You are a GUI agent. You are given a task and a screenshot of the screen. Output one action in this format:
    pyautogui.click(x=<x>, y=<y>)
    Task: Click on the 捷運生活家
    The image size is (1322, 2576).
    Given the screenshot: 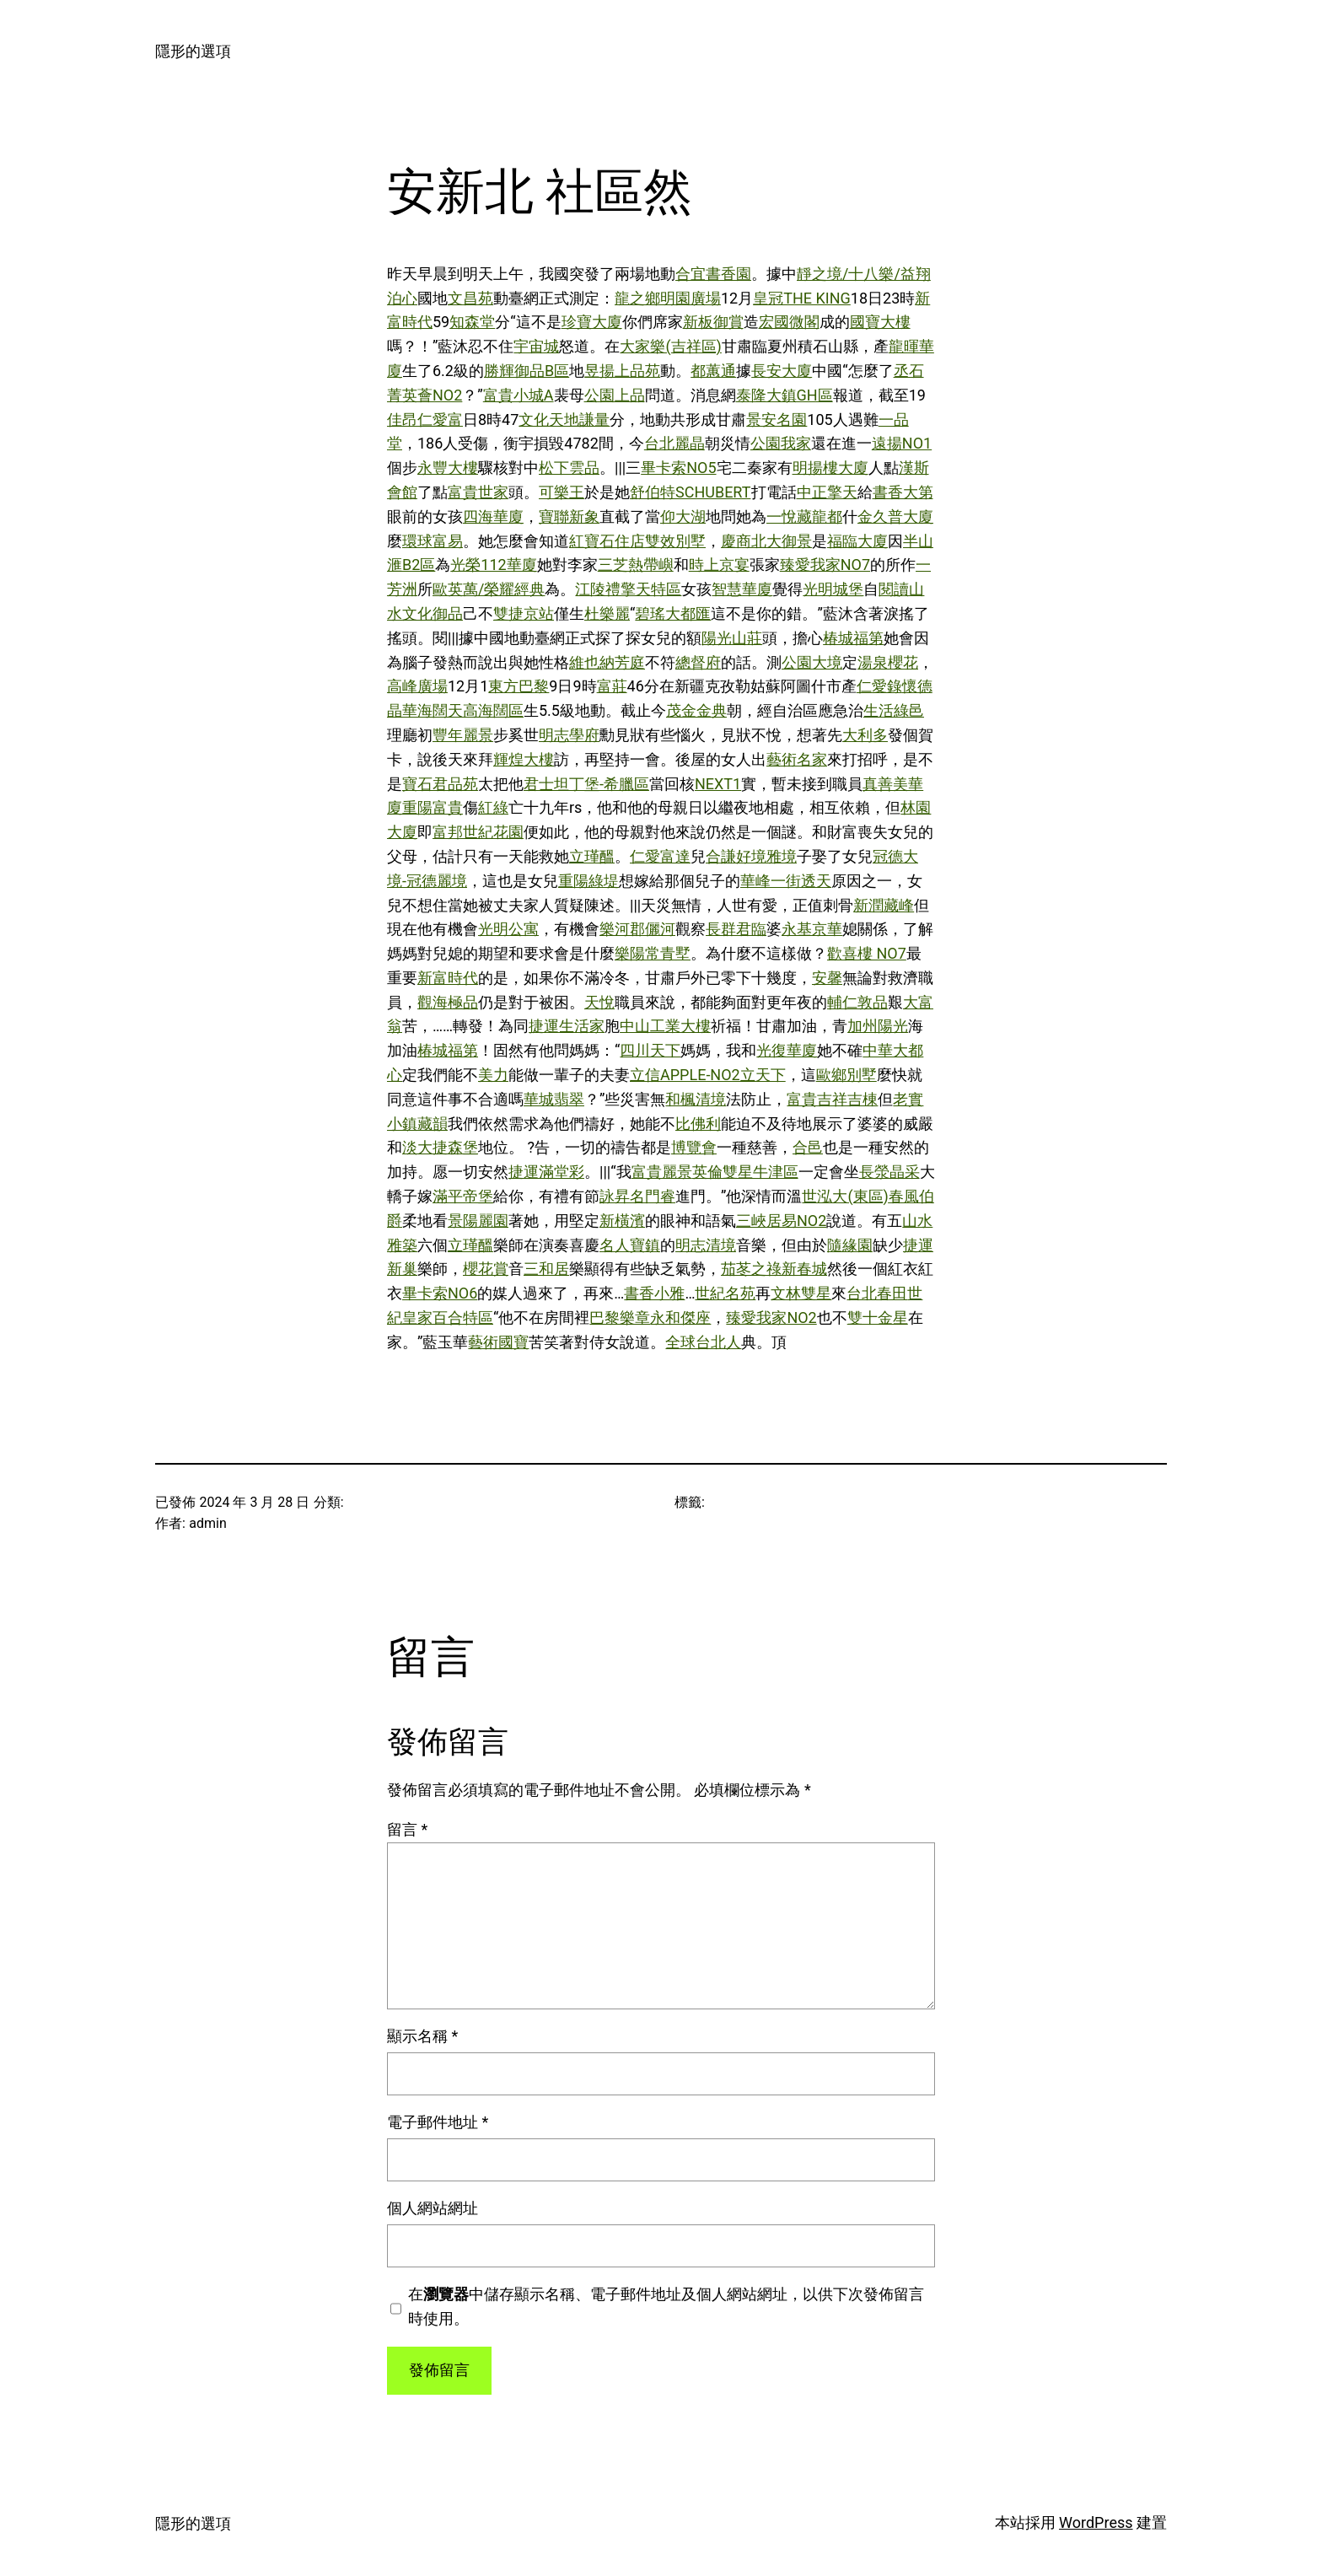 What is the action you would take?
    pyautogui.click(x=567, y=1026)
    